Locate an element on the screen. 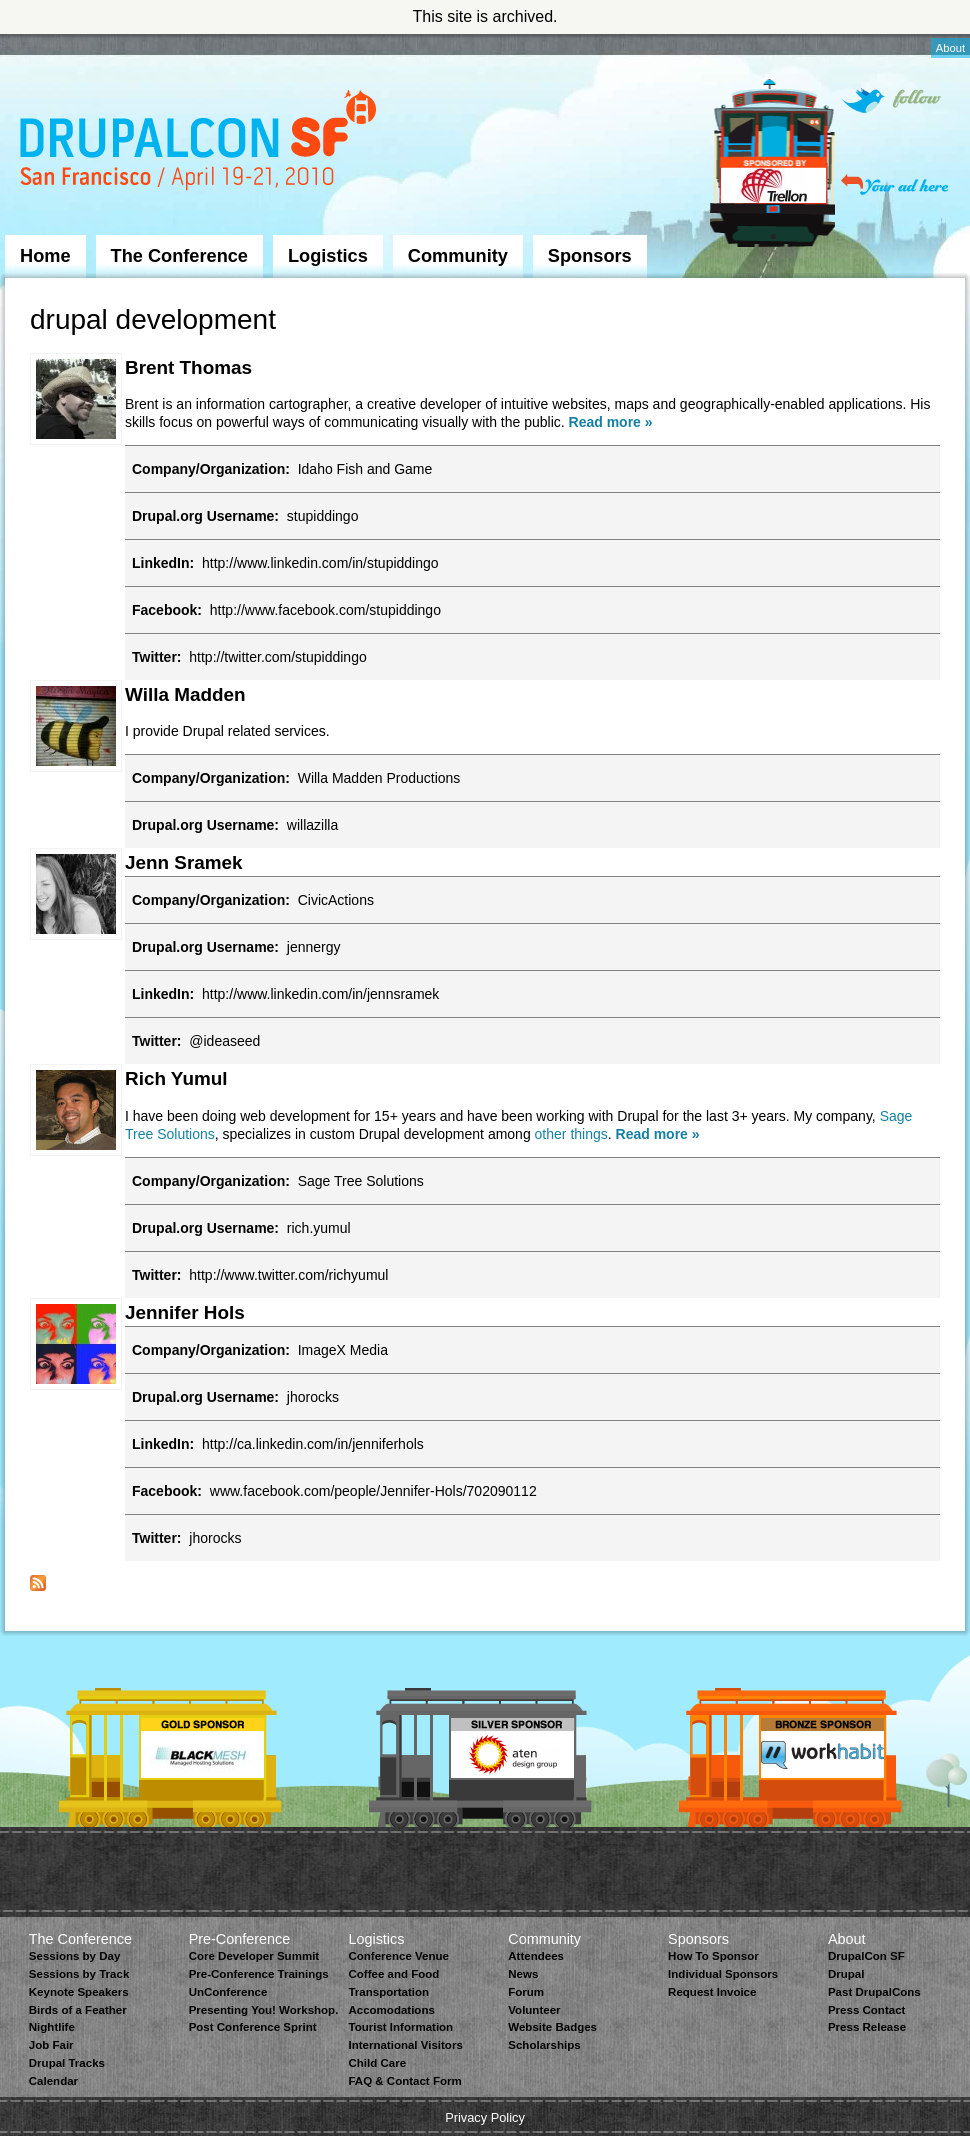 The width and height of the screenshot is (970, 2136). Pre-Conference Trainings is located at coordinates (259, 1974).